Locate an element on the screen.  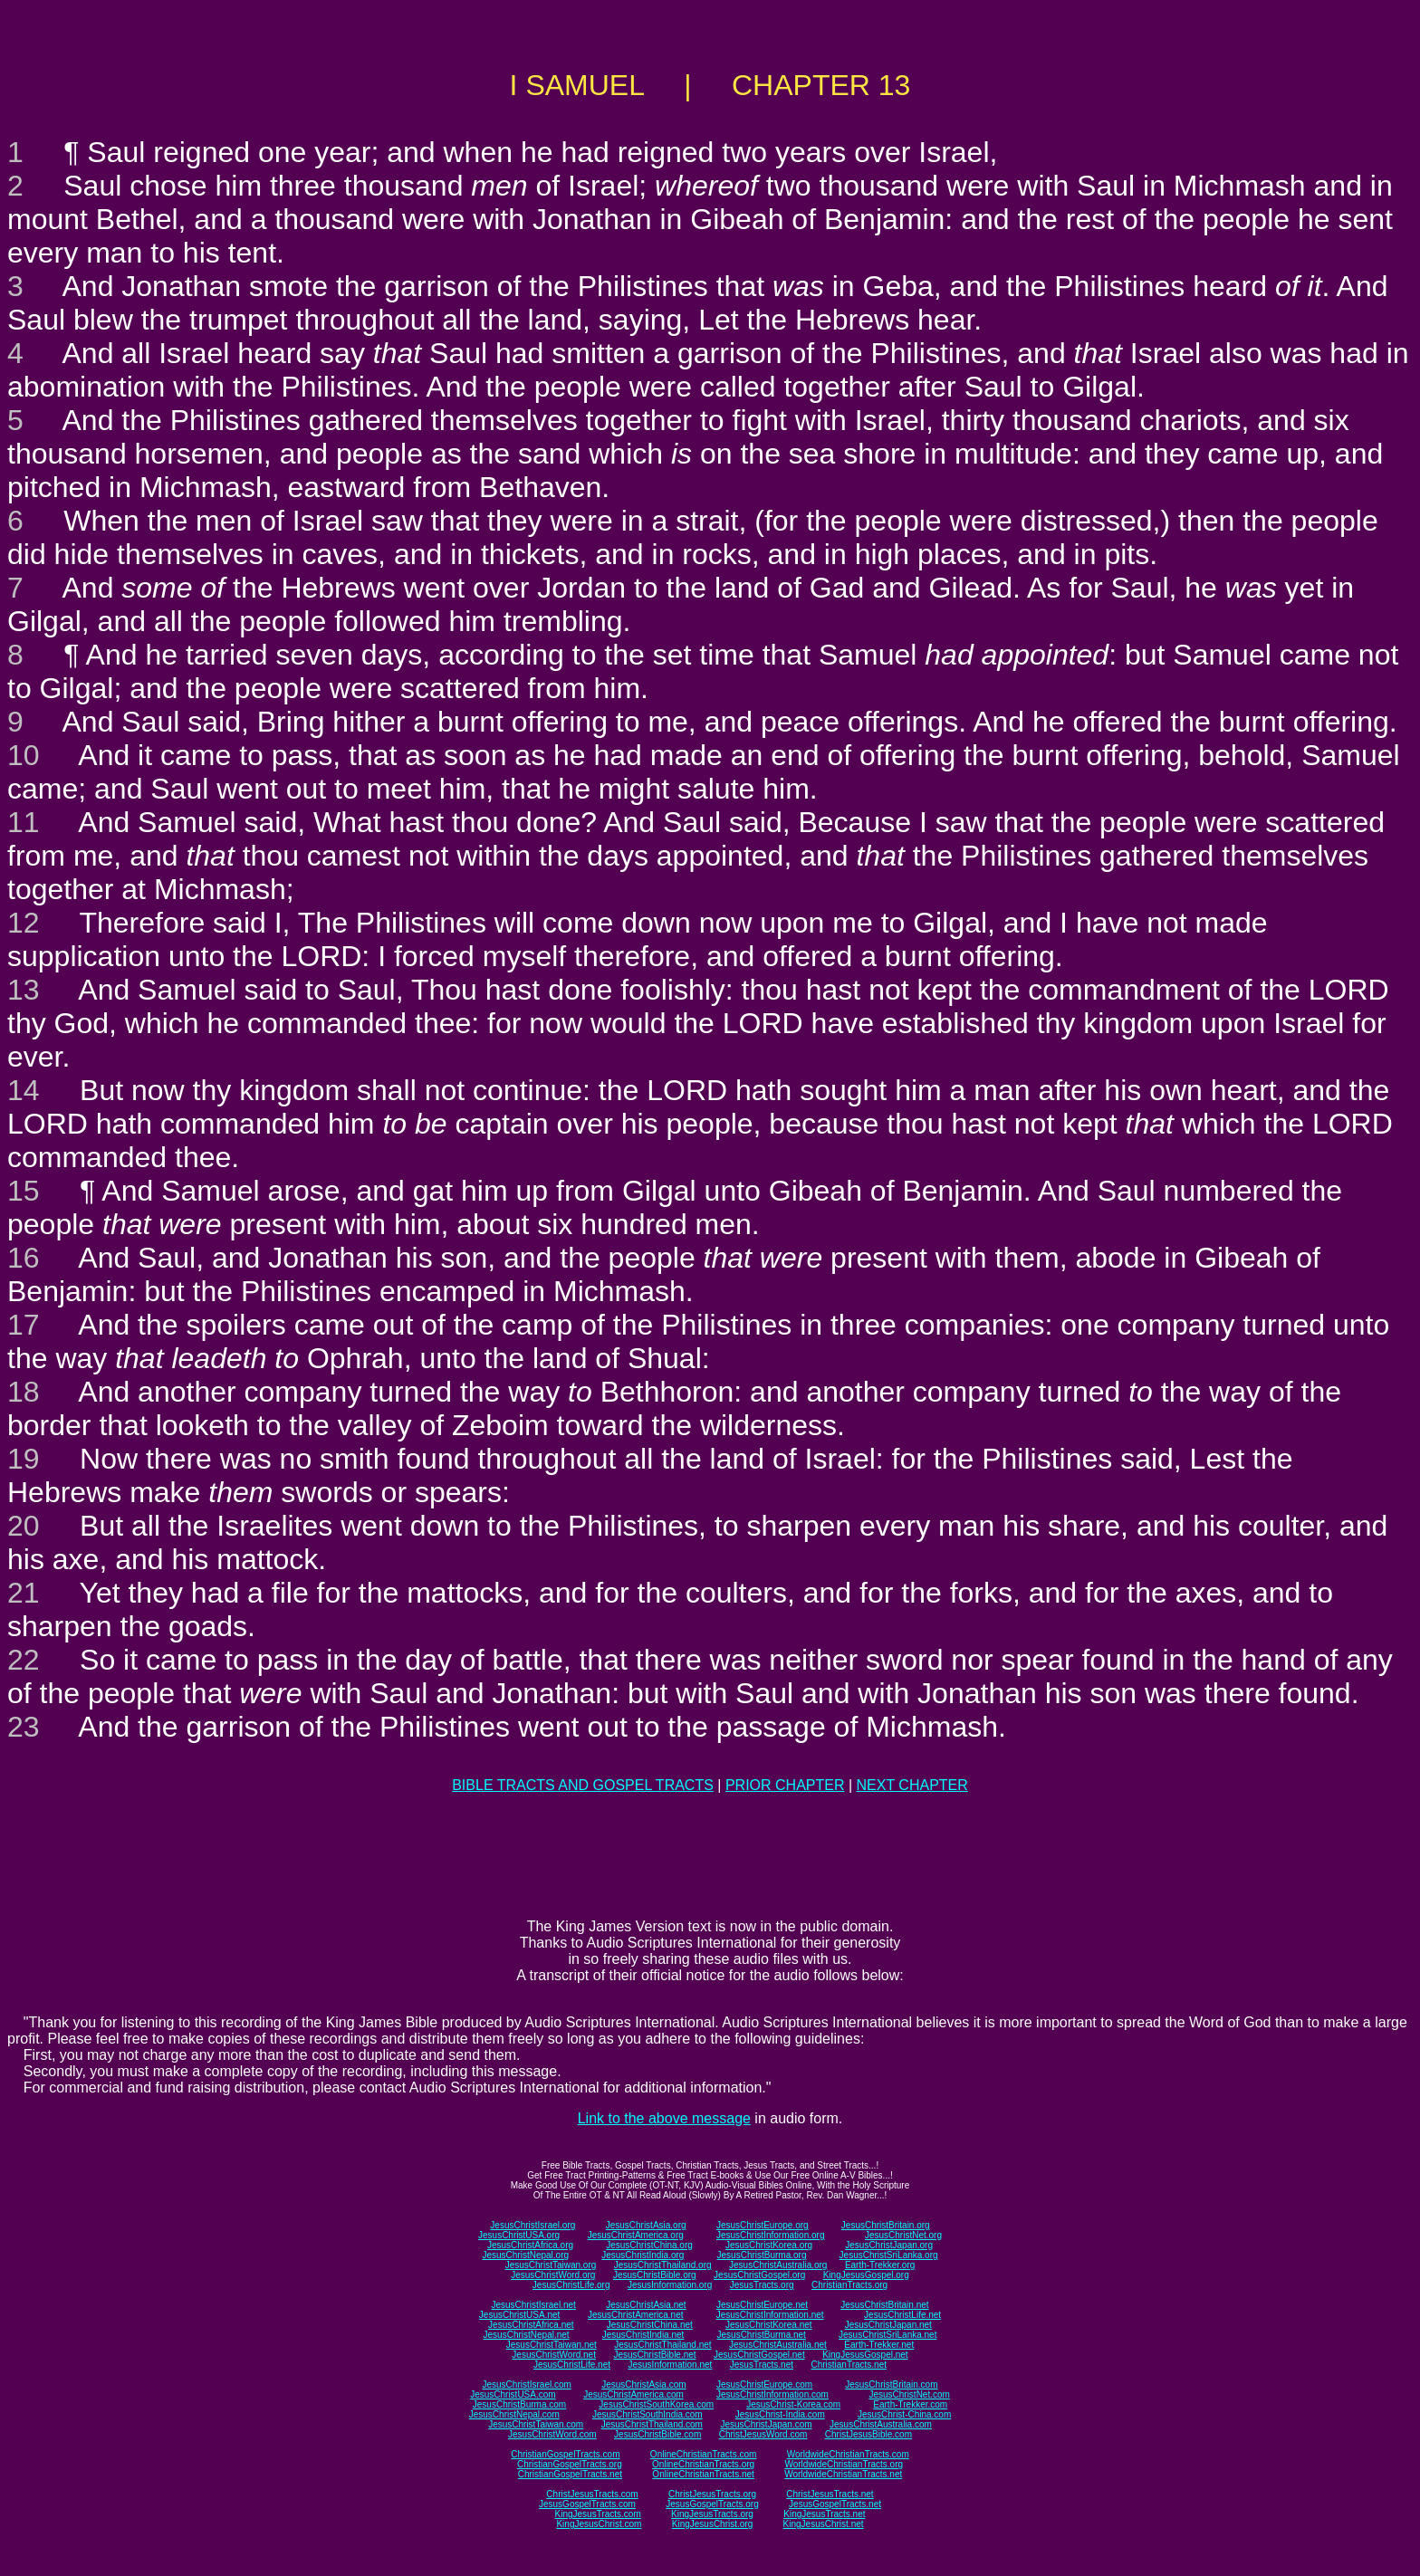
JesusChristAfrica.net is located at coordinates (530, 2325).